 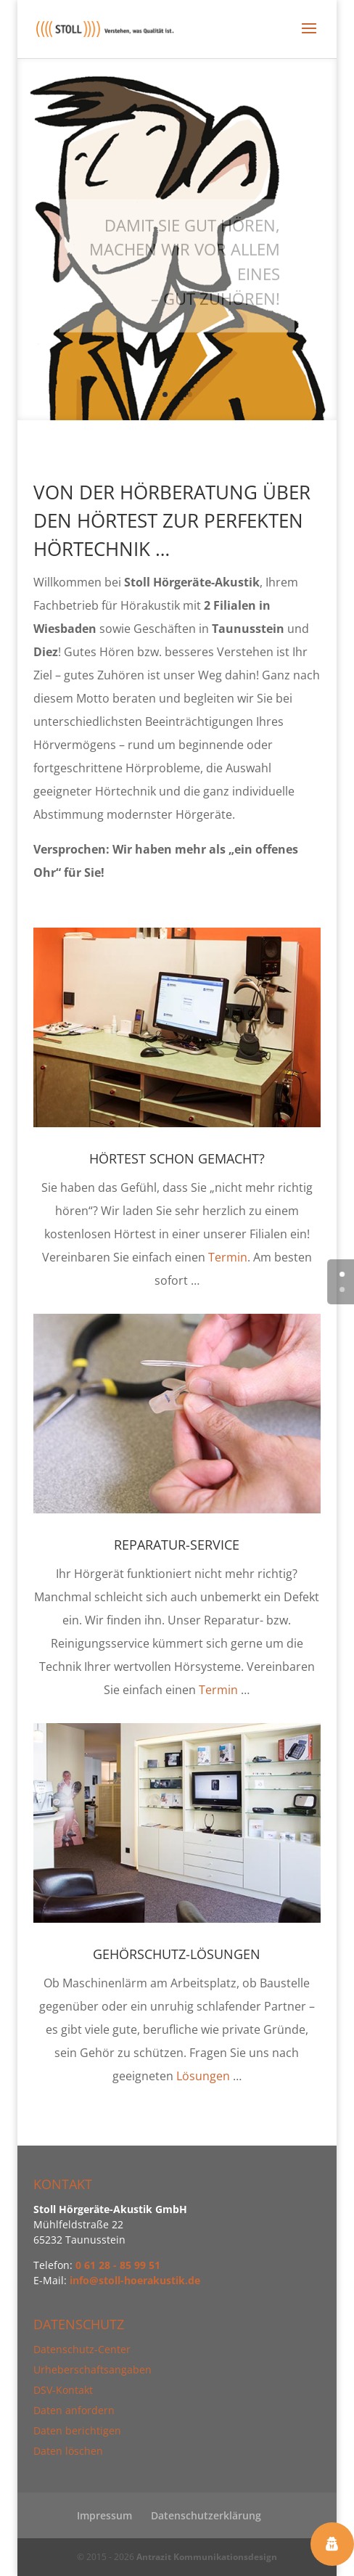 I want to click on Datenschutz-Center, so click(x=82, y=2349).